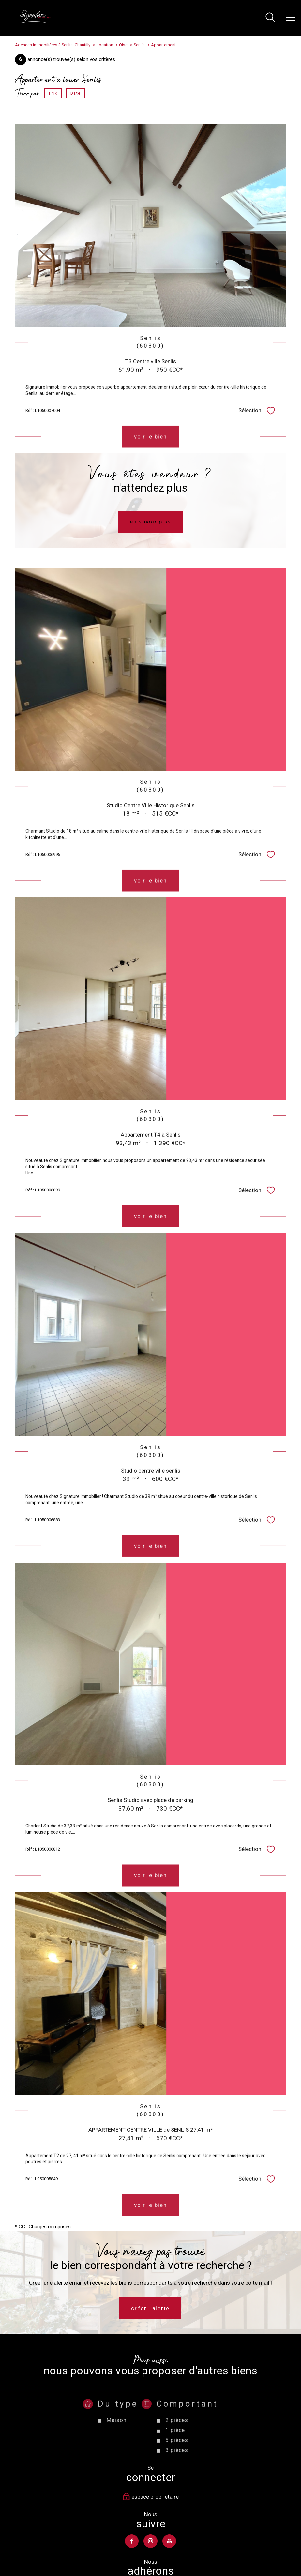 This screenshot has width=301, height=2576. I want to click on [Ouvrir le menu], so click(290, 18).